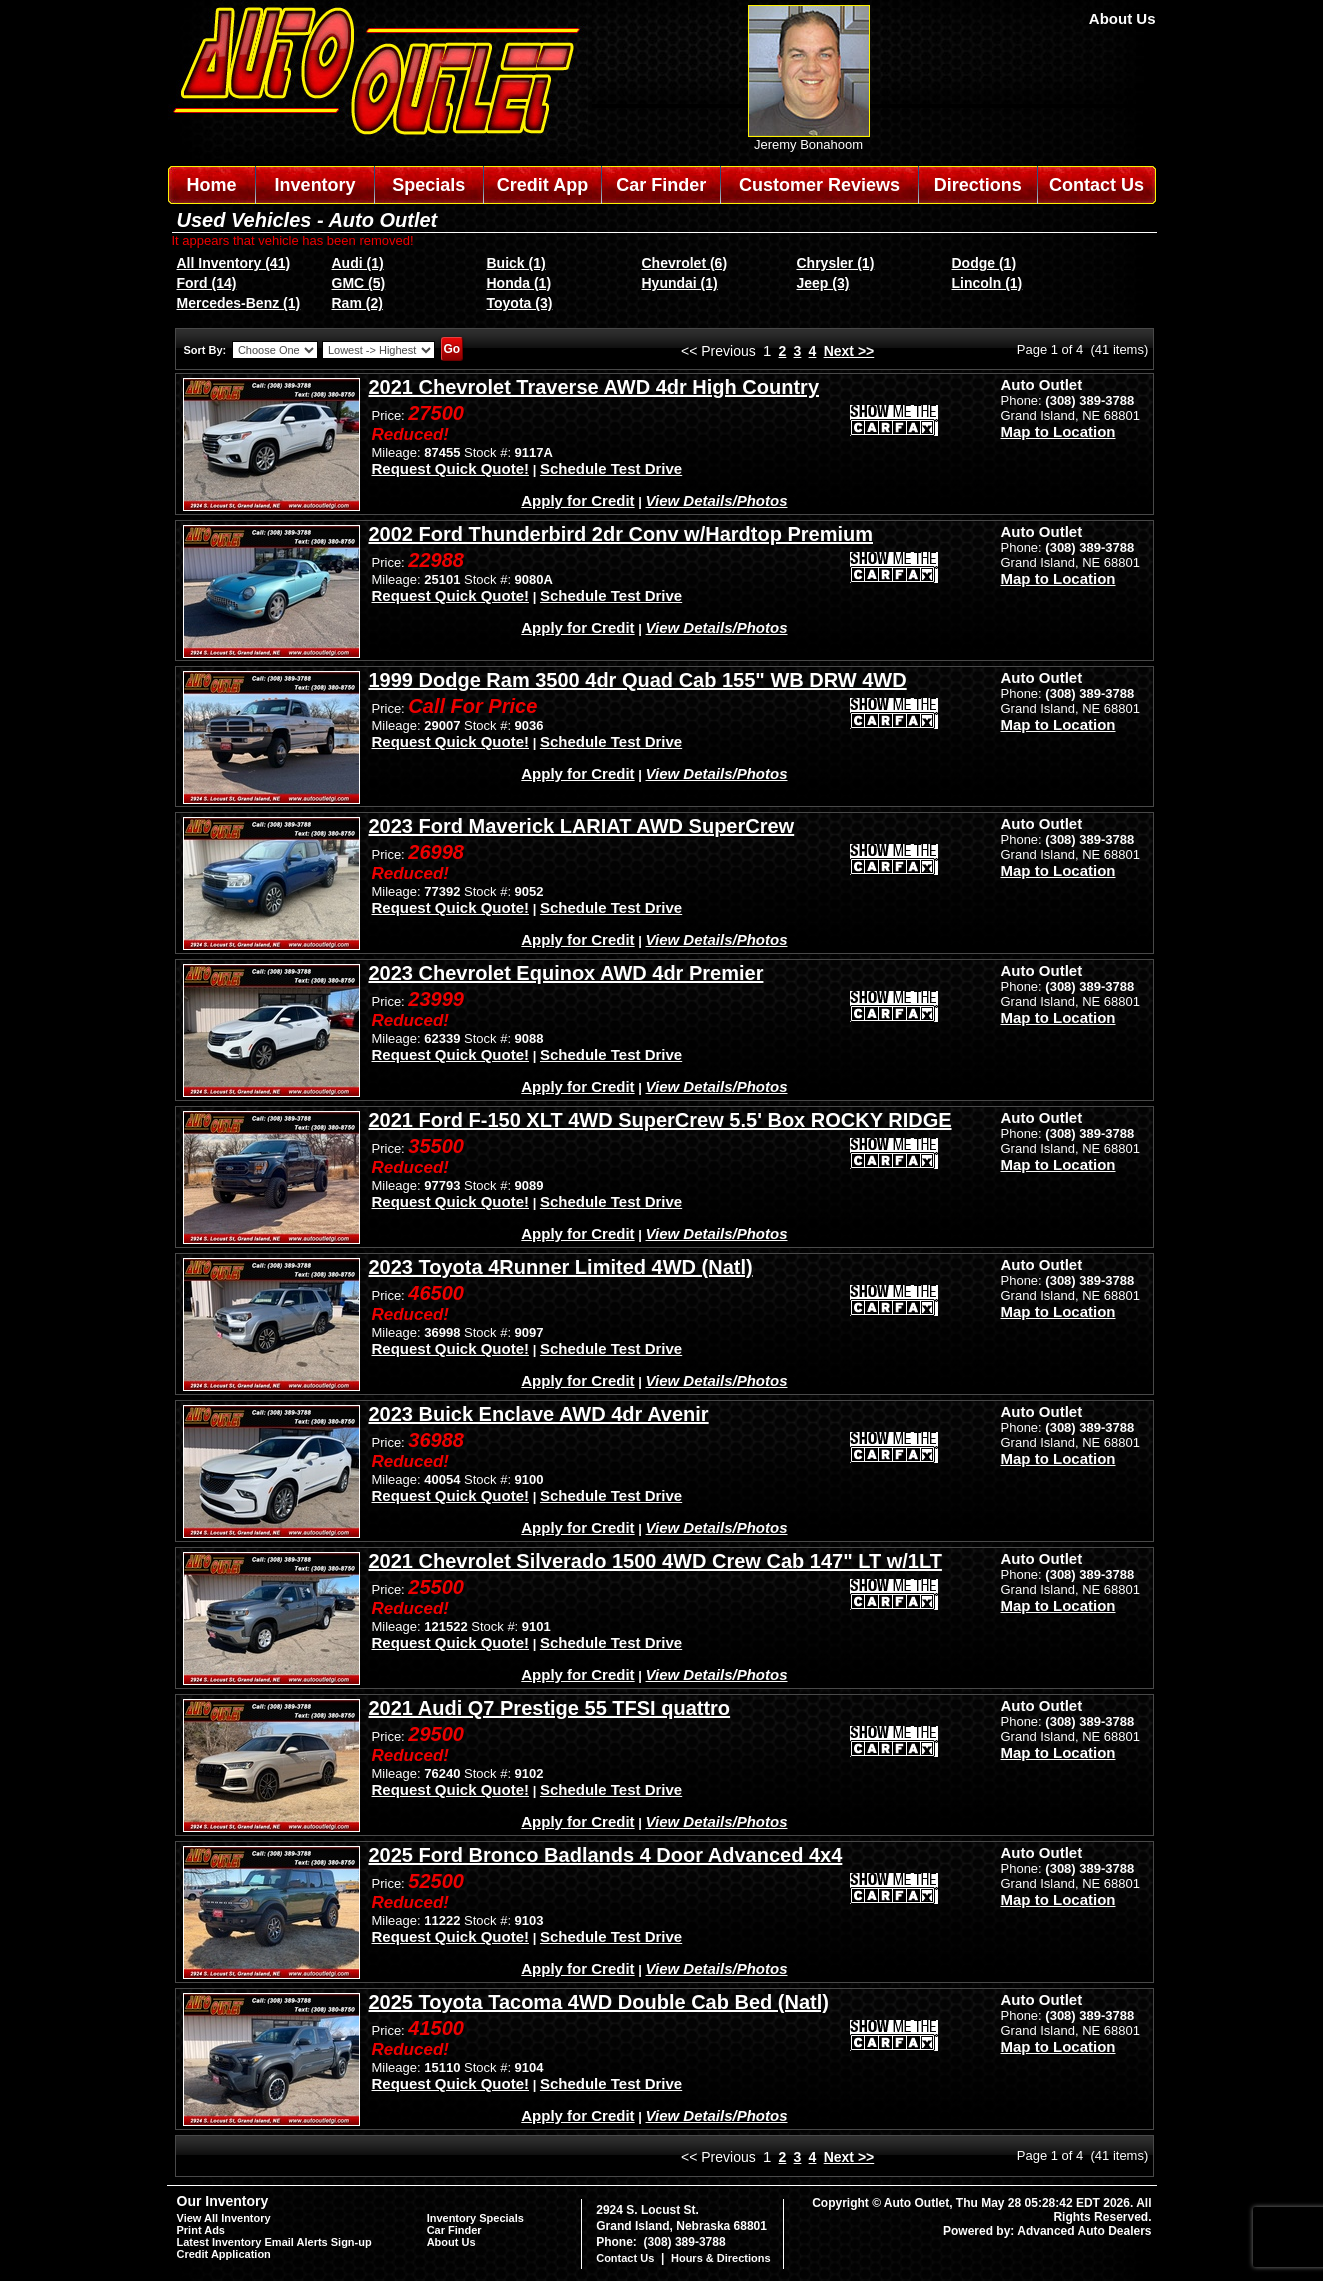 The height and width of the screenshot is (2281, 1323). What do you see at coordinates (561, 1267) in the screenshot?
I see `2023 Toyota 4Runner Limited 4WD (Natl)` at bounding box center [561, 1267].